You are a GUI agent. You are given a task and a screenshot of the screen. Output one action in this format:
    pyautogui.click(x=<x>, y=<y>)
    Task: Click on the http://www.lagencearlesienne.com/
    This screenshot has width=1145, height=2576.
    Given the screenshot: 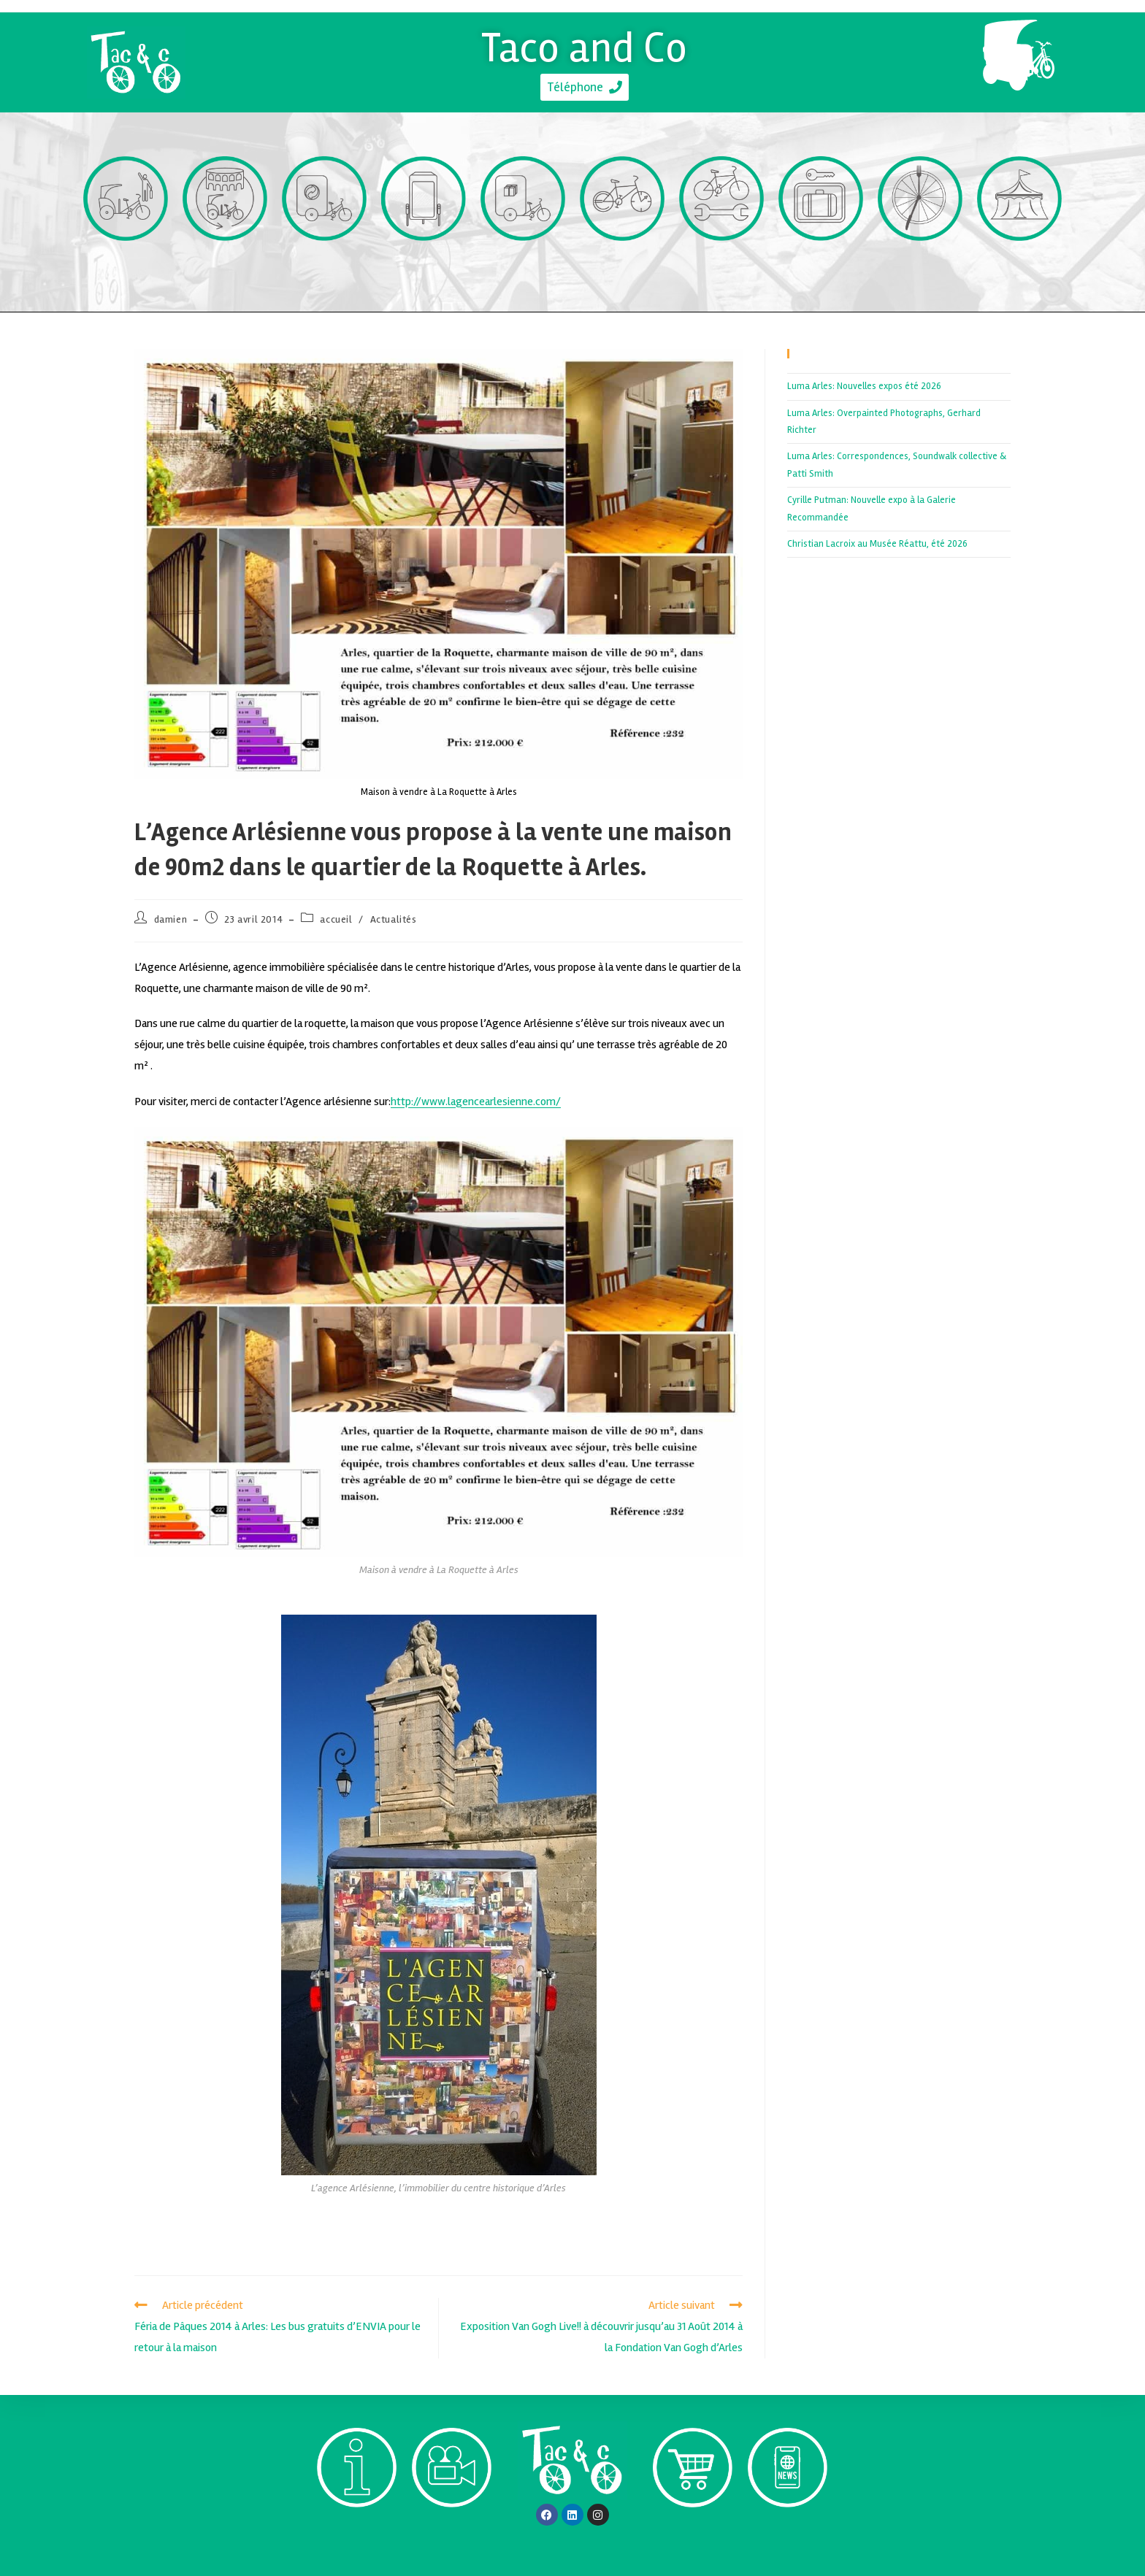 What is the action you would take?
    pyautogui.click(x=476, y=1101)
    